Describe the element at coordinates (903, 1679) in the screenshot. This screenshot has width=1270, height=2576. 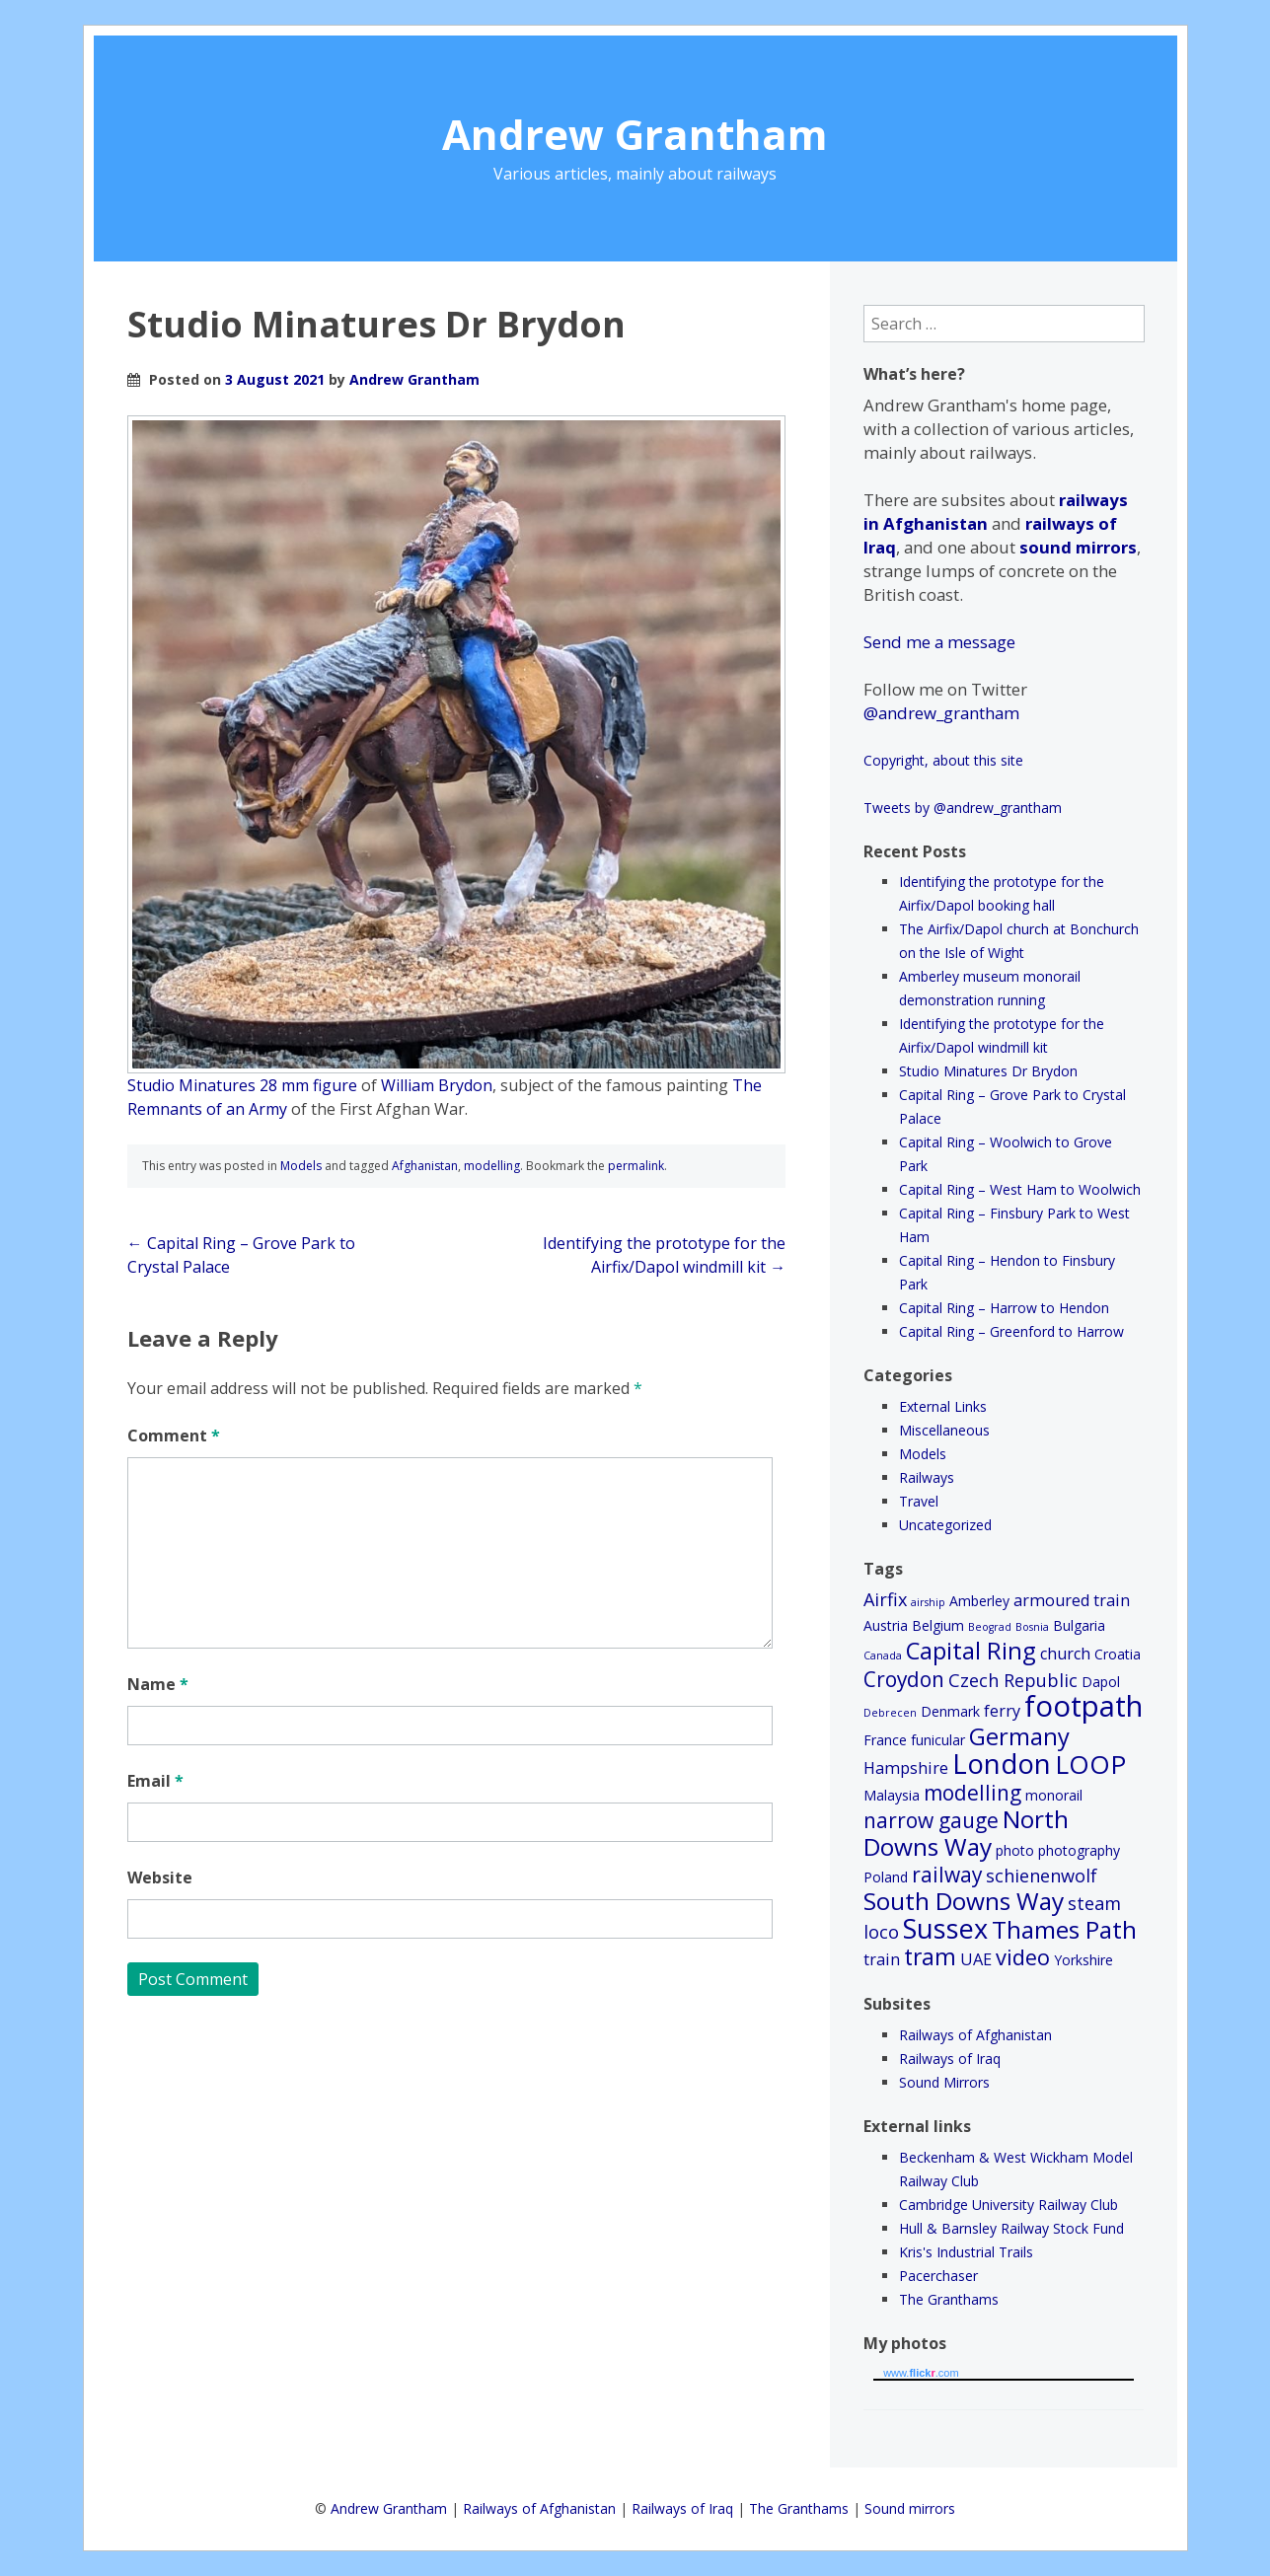
I see `Croydon [Croydon (6 items)]` at that location.